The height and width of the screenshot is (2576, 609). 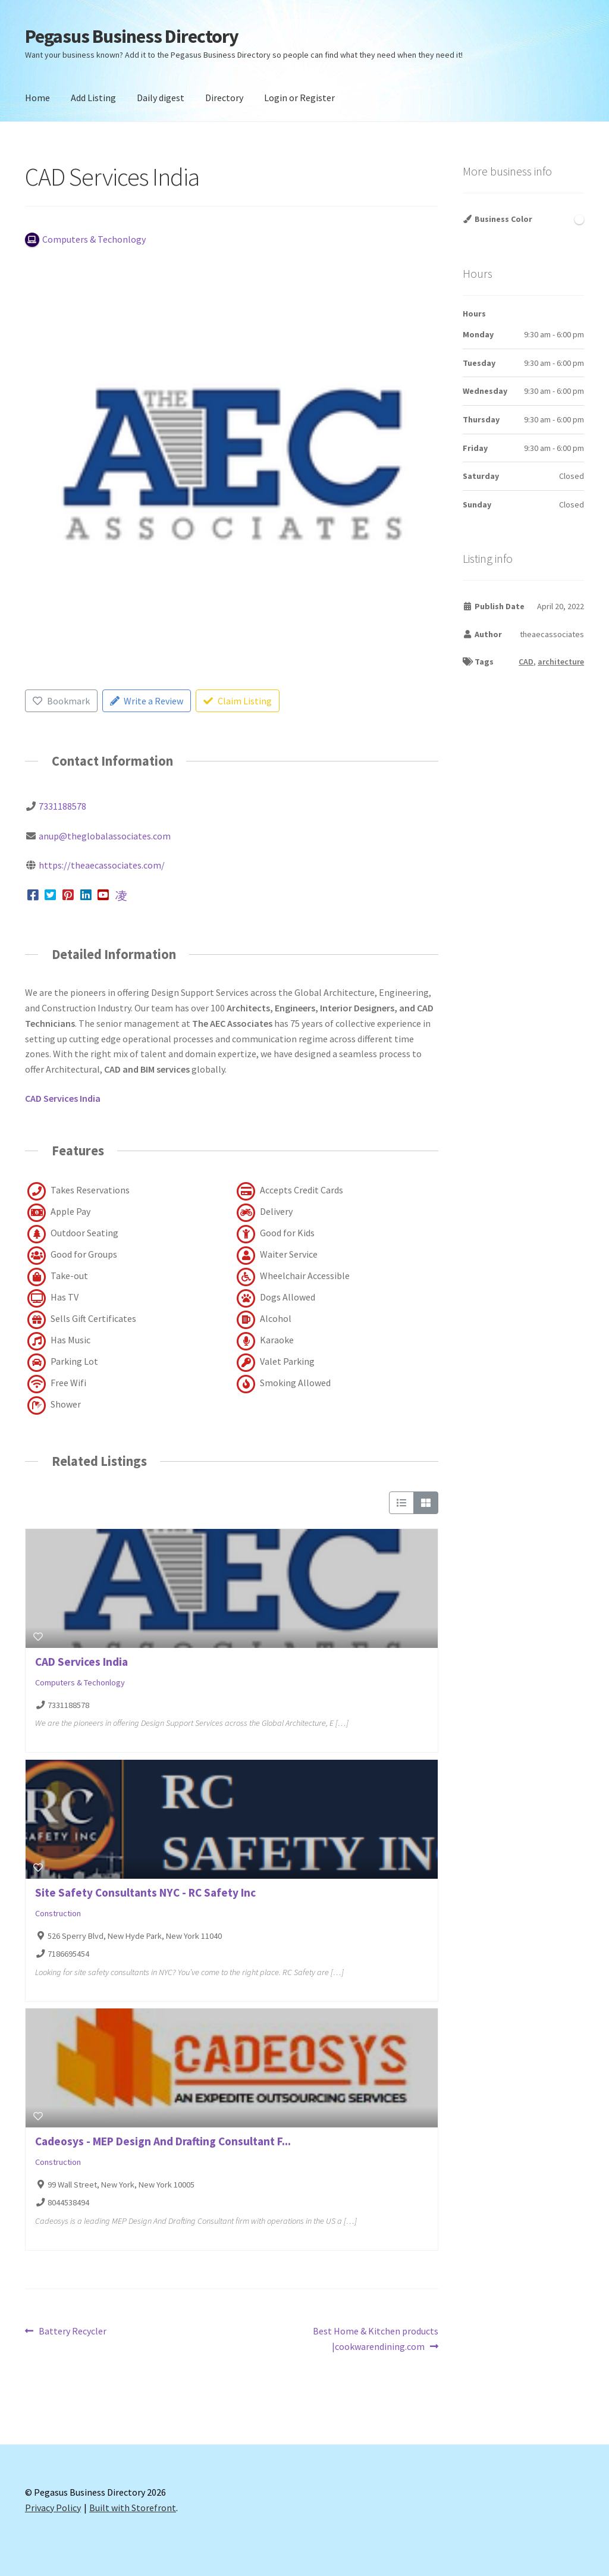 I want to click on Login or Register, so click(x=299, y=98).